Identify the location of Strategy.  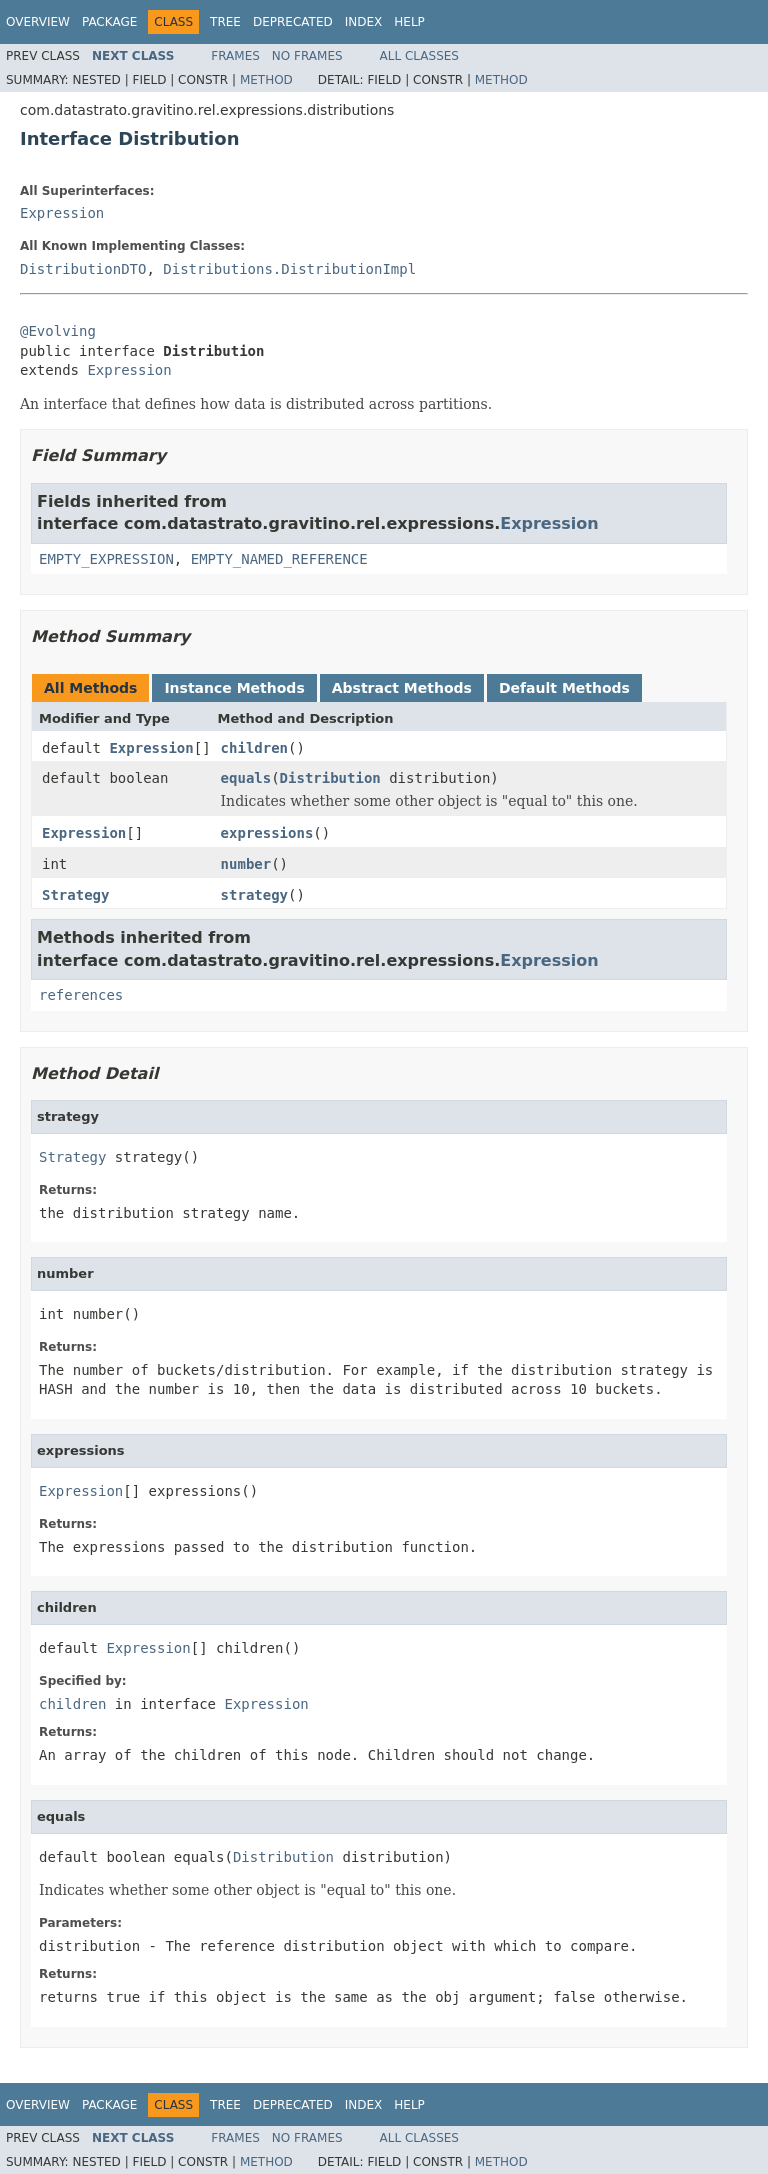
(75, 895).